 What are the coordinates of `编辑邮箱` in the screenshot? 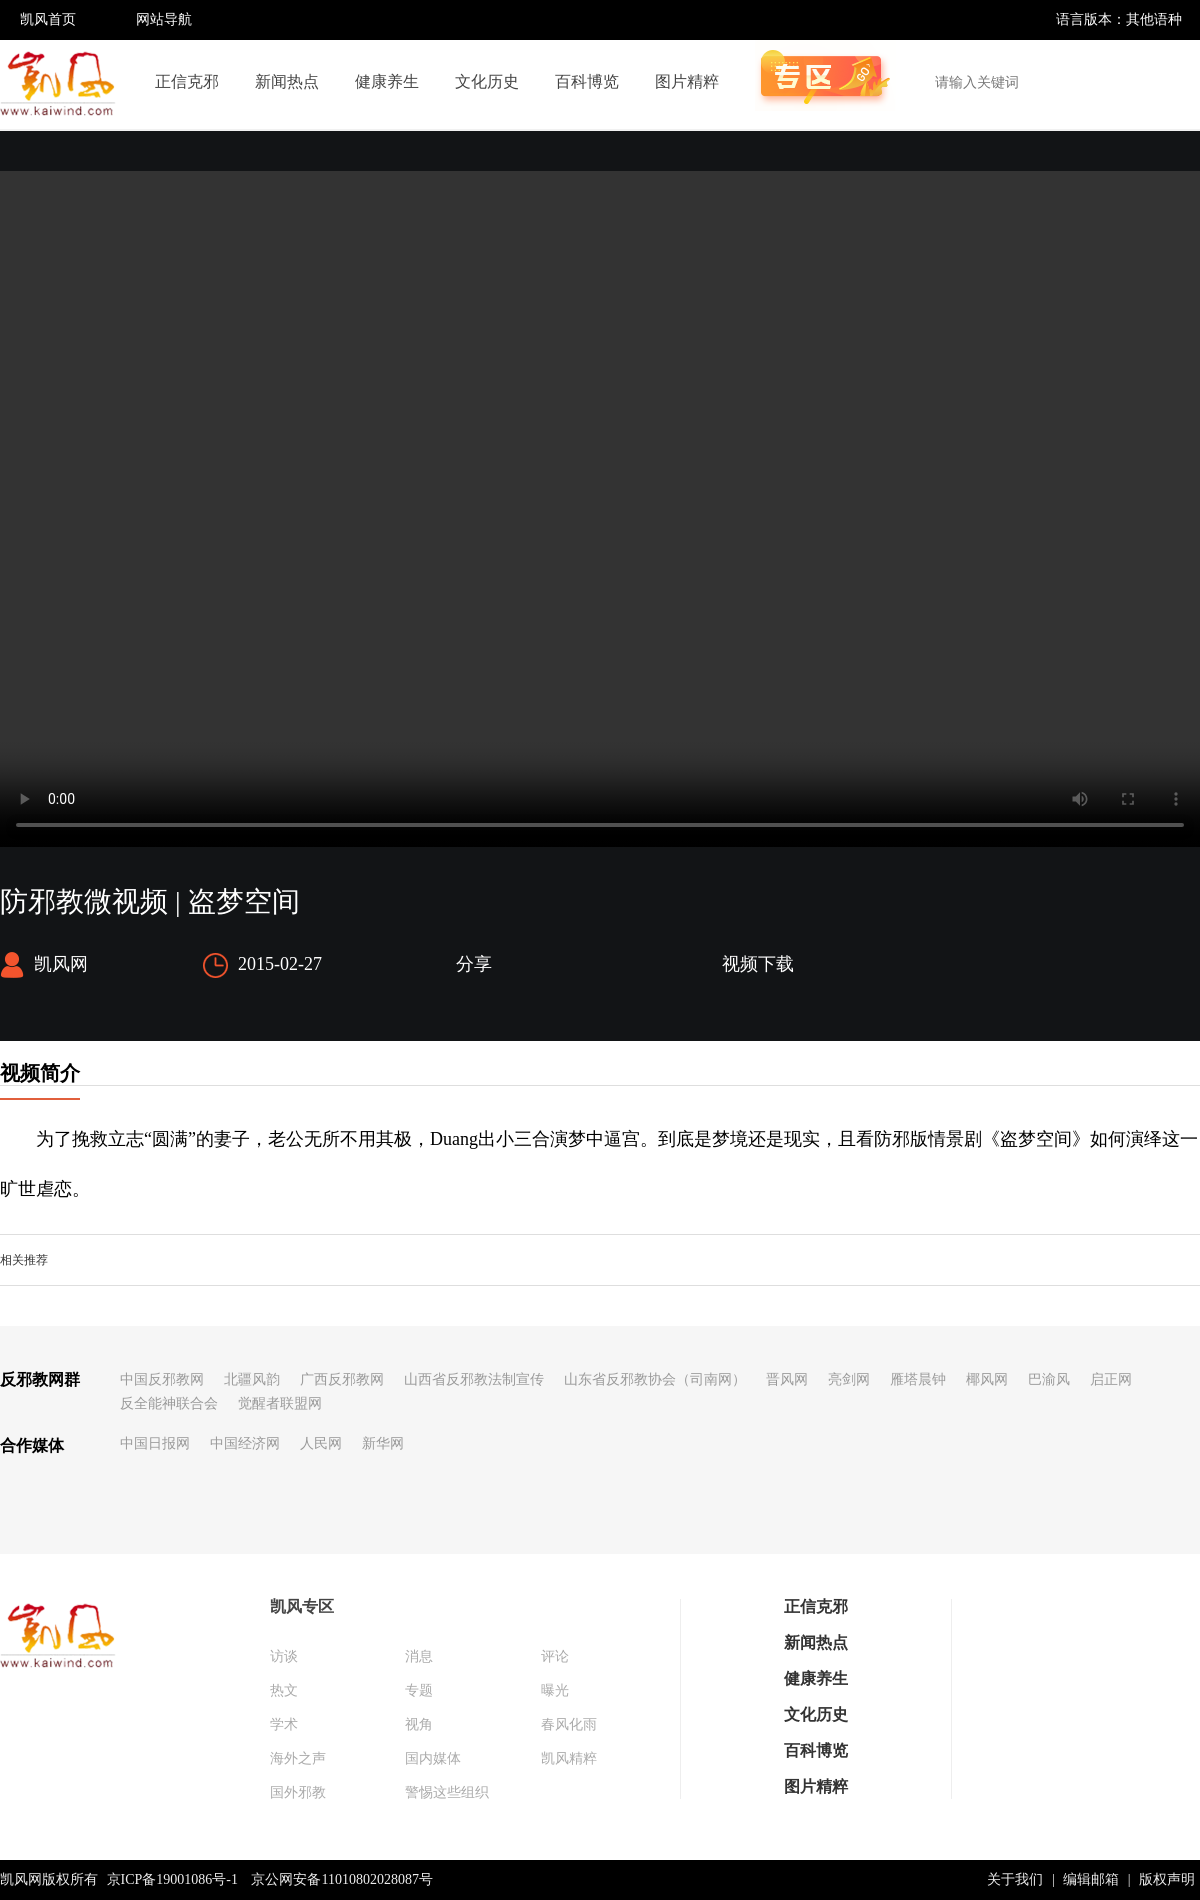 It's located at (1091, 1879).